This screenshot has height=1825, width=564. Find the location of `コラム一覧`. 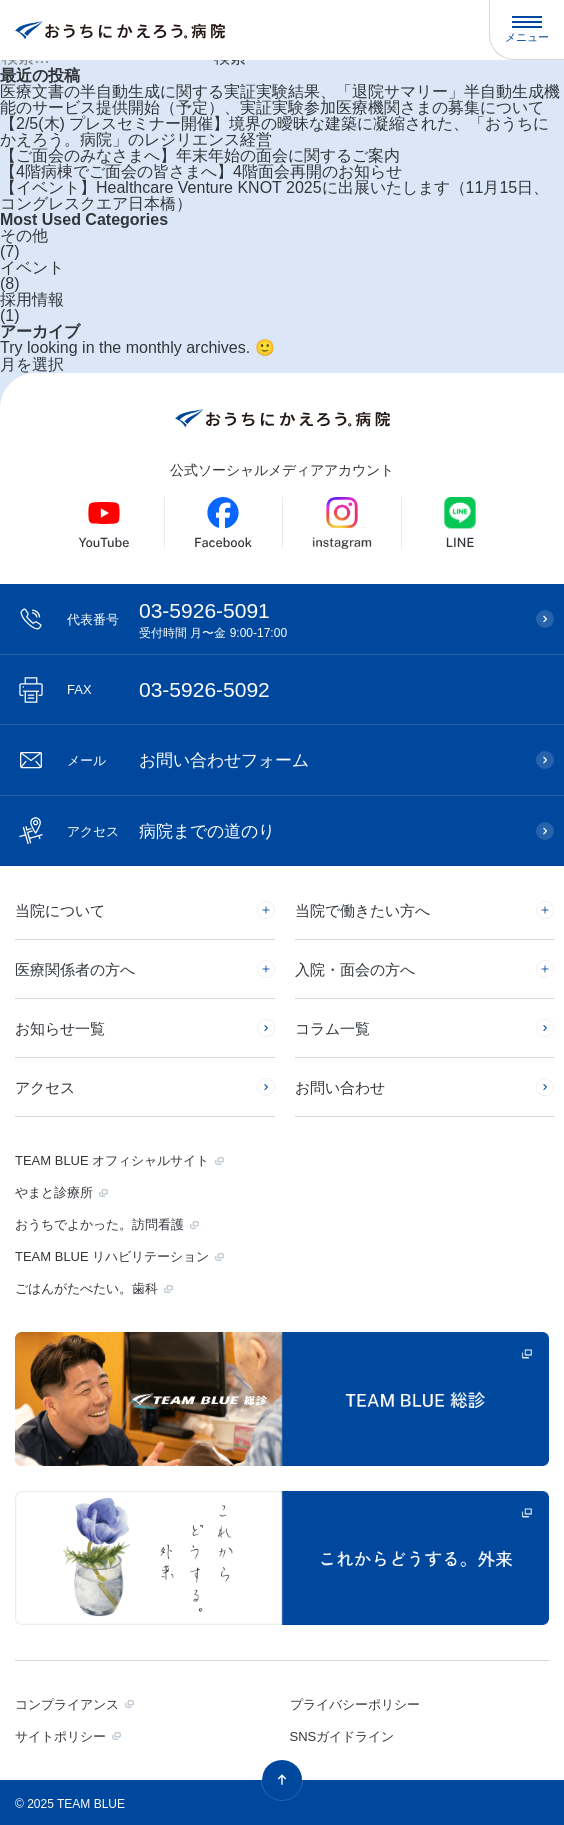

コラム一覧 is located at coordinates (332, 1028).